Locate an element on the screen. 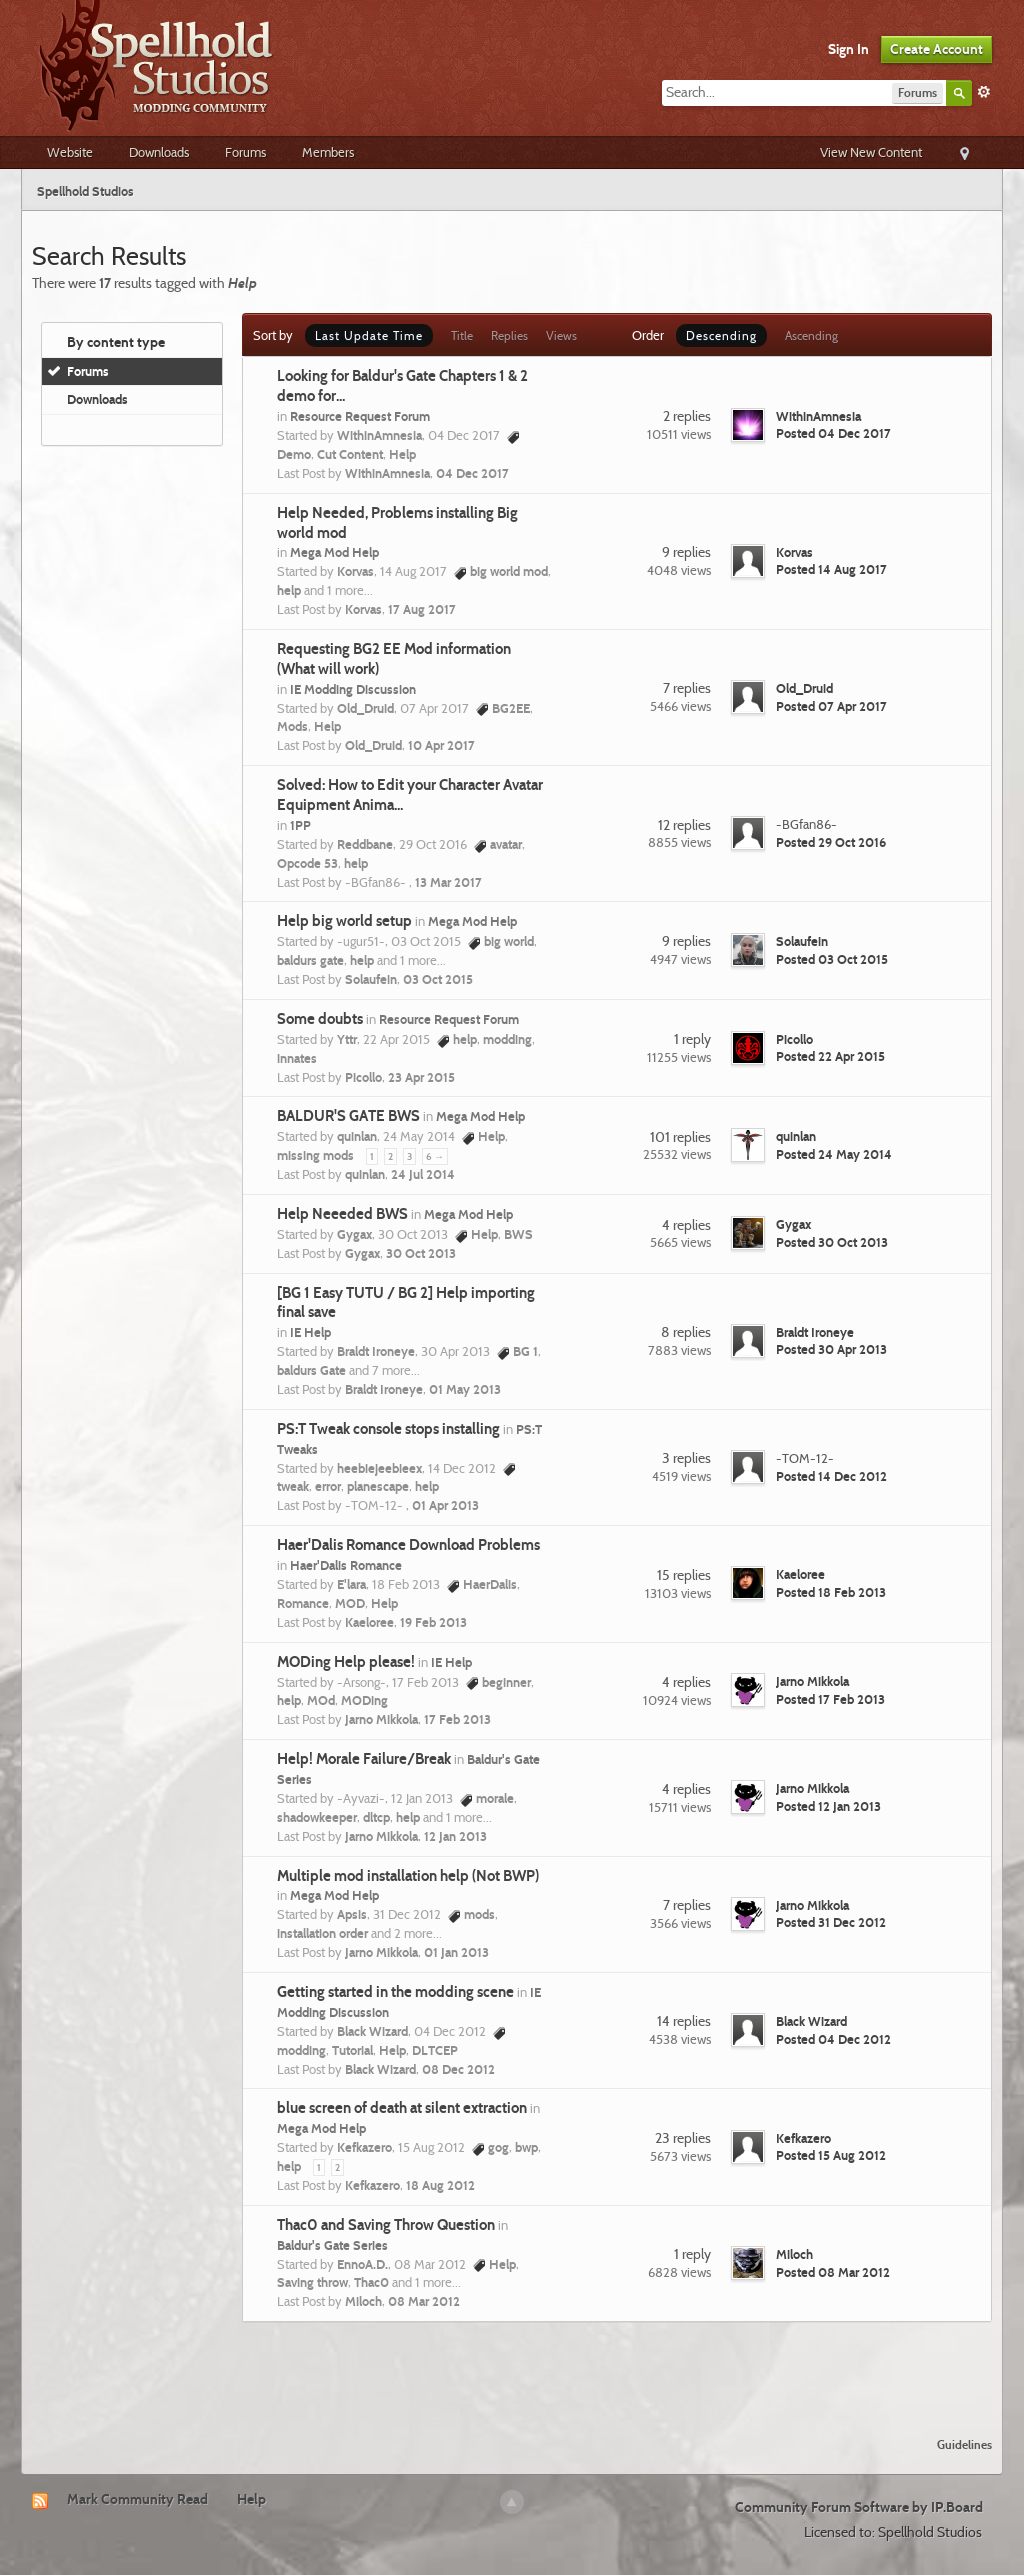  Mega Mod Help is located at coordinates (334, 552).